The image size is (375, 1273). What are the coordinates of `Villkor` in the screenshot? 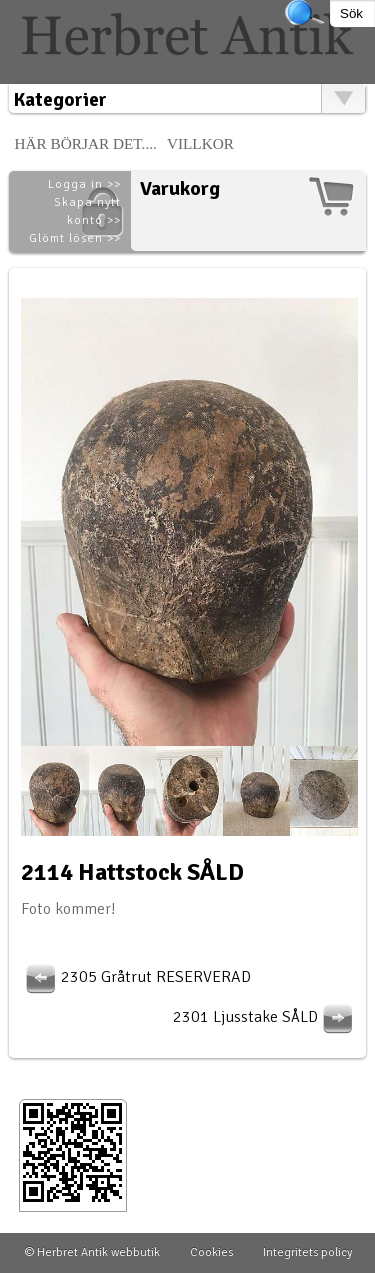 It's located at (200, 143).